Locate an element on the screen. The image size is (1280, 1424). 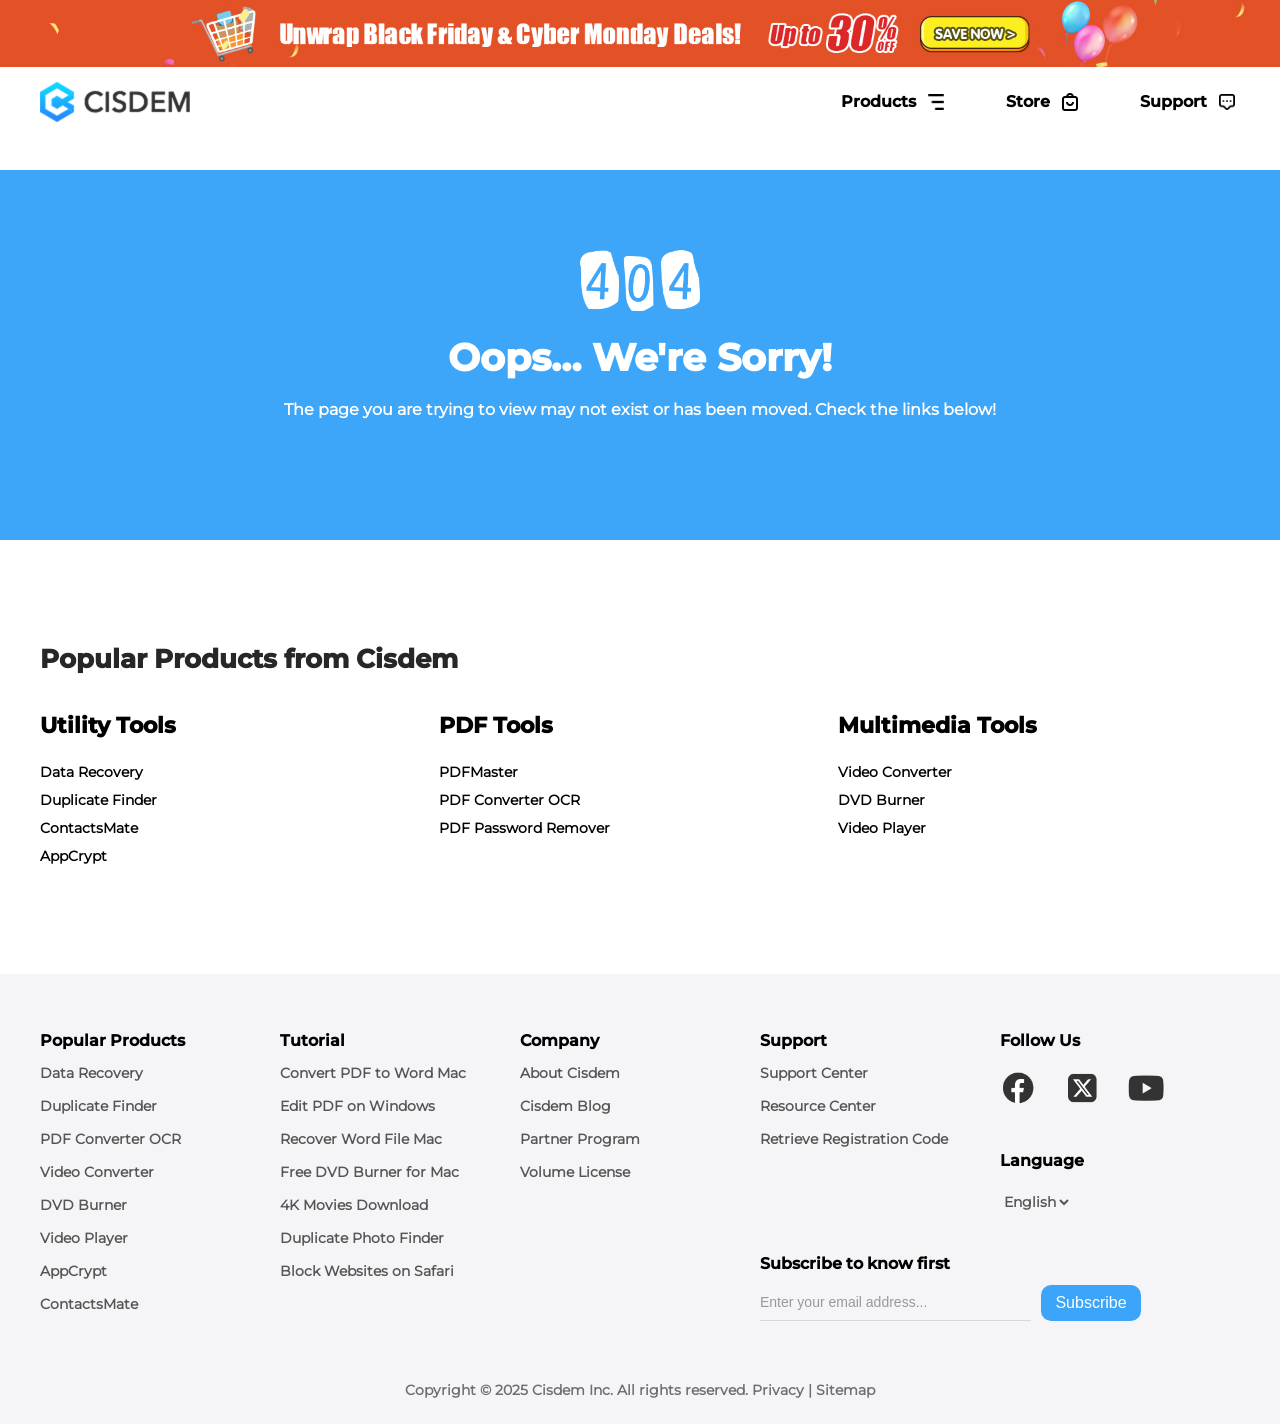
PDF Password Remover is located at coordinates (524, 828).